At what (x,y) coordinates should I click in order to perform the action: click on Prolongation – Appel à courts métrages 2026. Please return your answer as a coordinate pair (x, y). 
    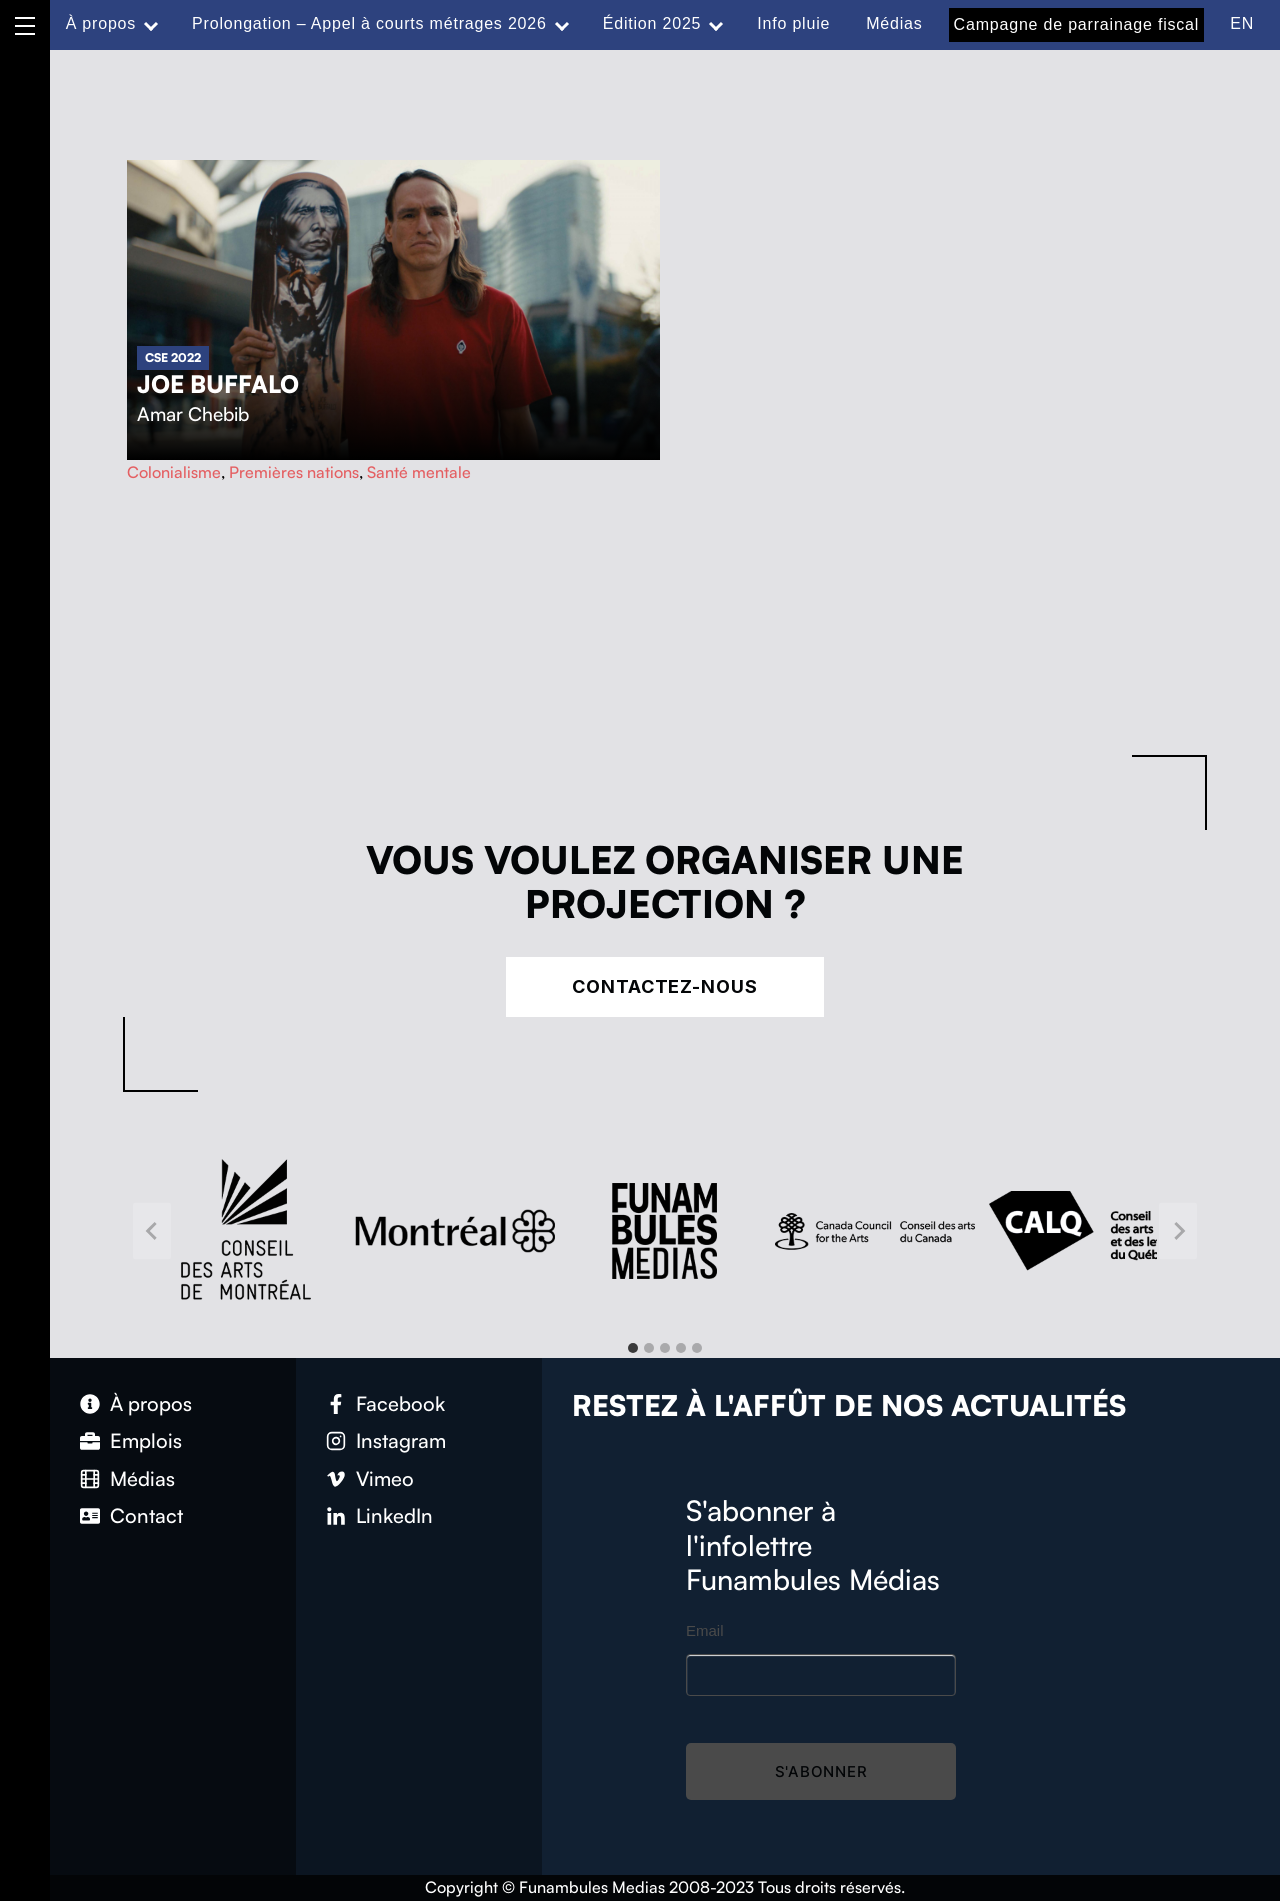
    Looking at the image, I should click on (369, 23).